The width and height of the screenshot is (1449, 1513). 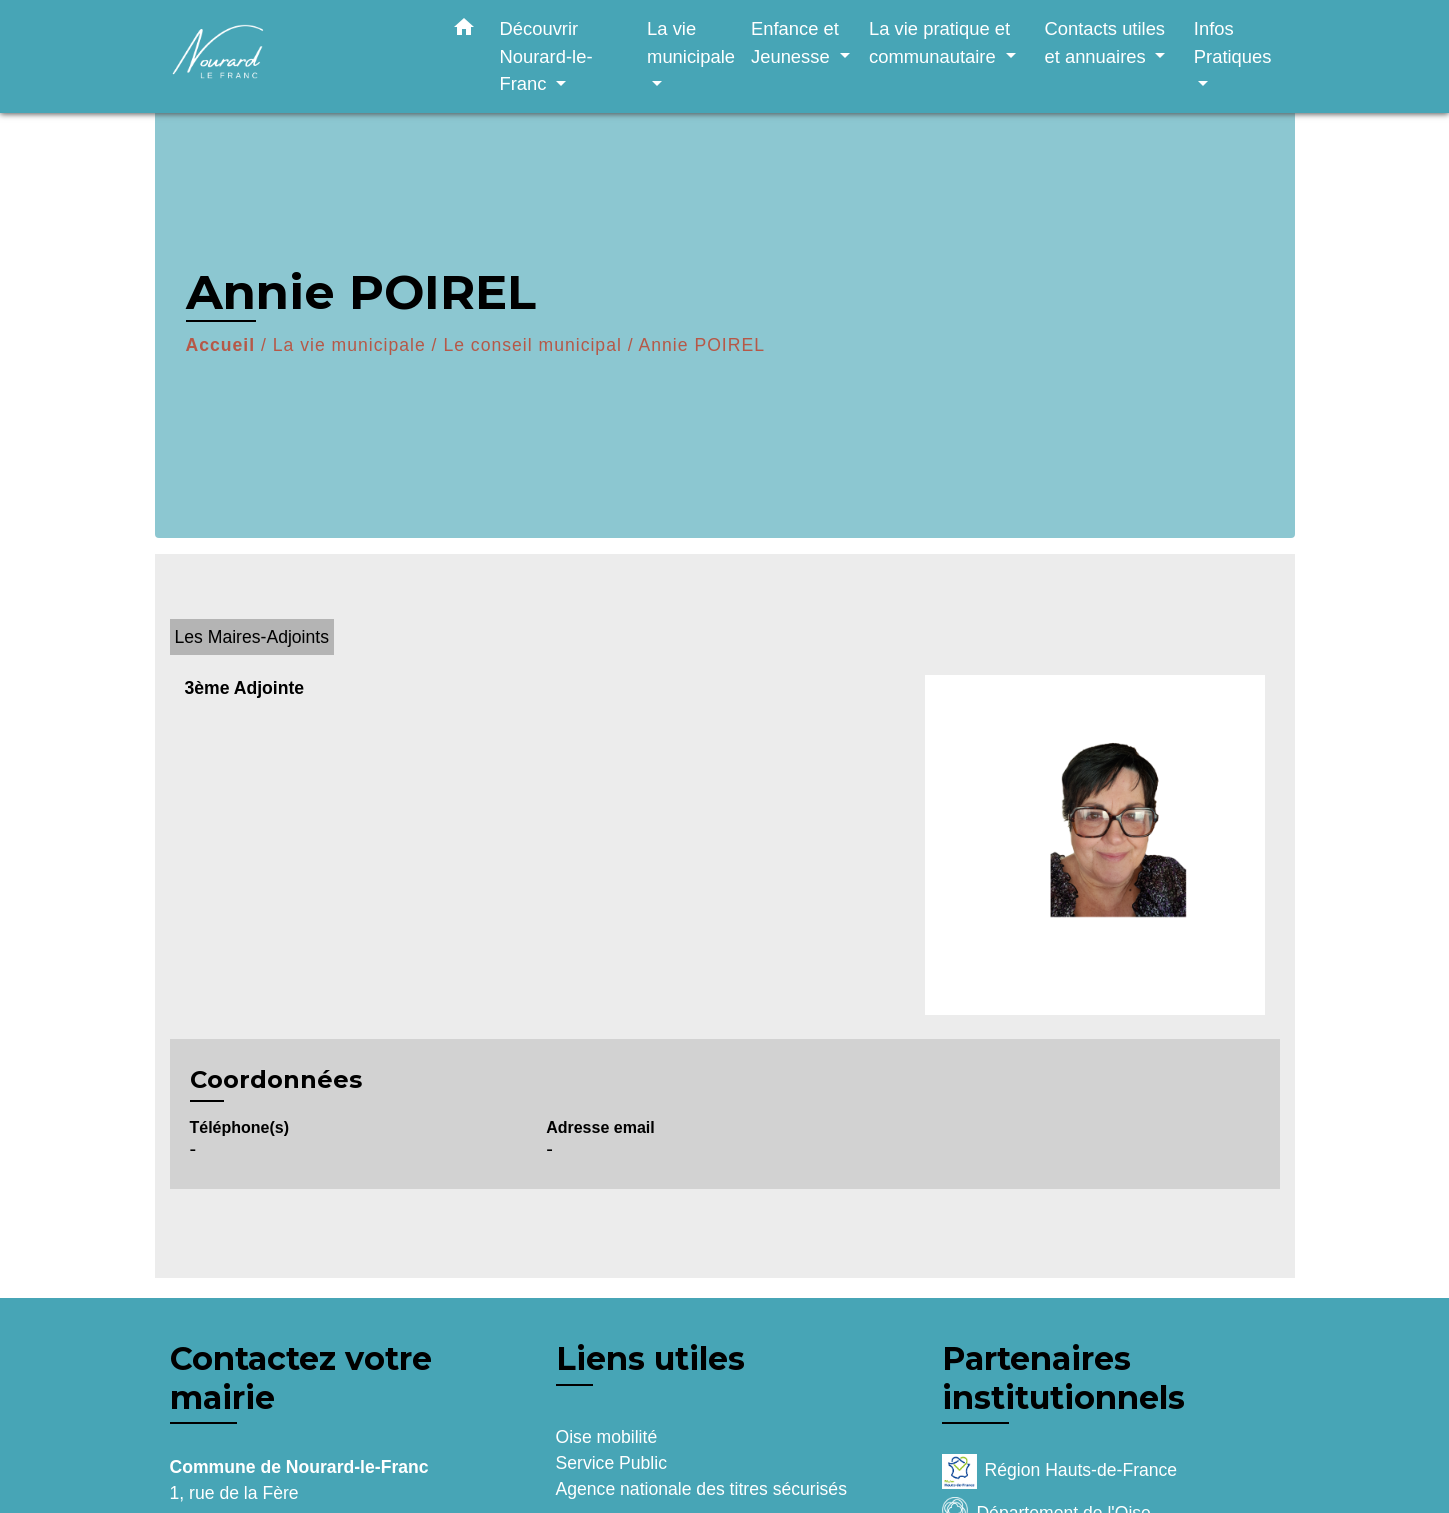 I want to click on Agence nationale des titres sécurisés, so click(x=701, y=1489).